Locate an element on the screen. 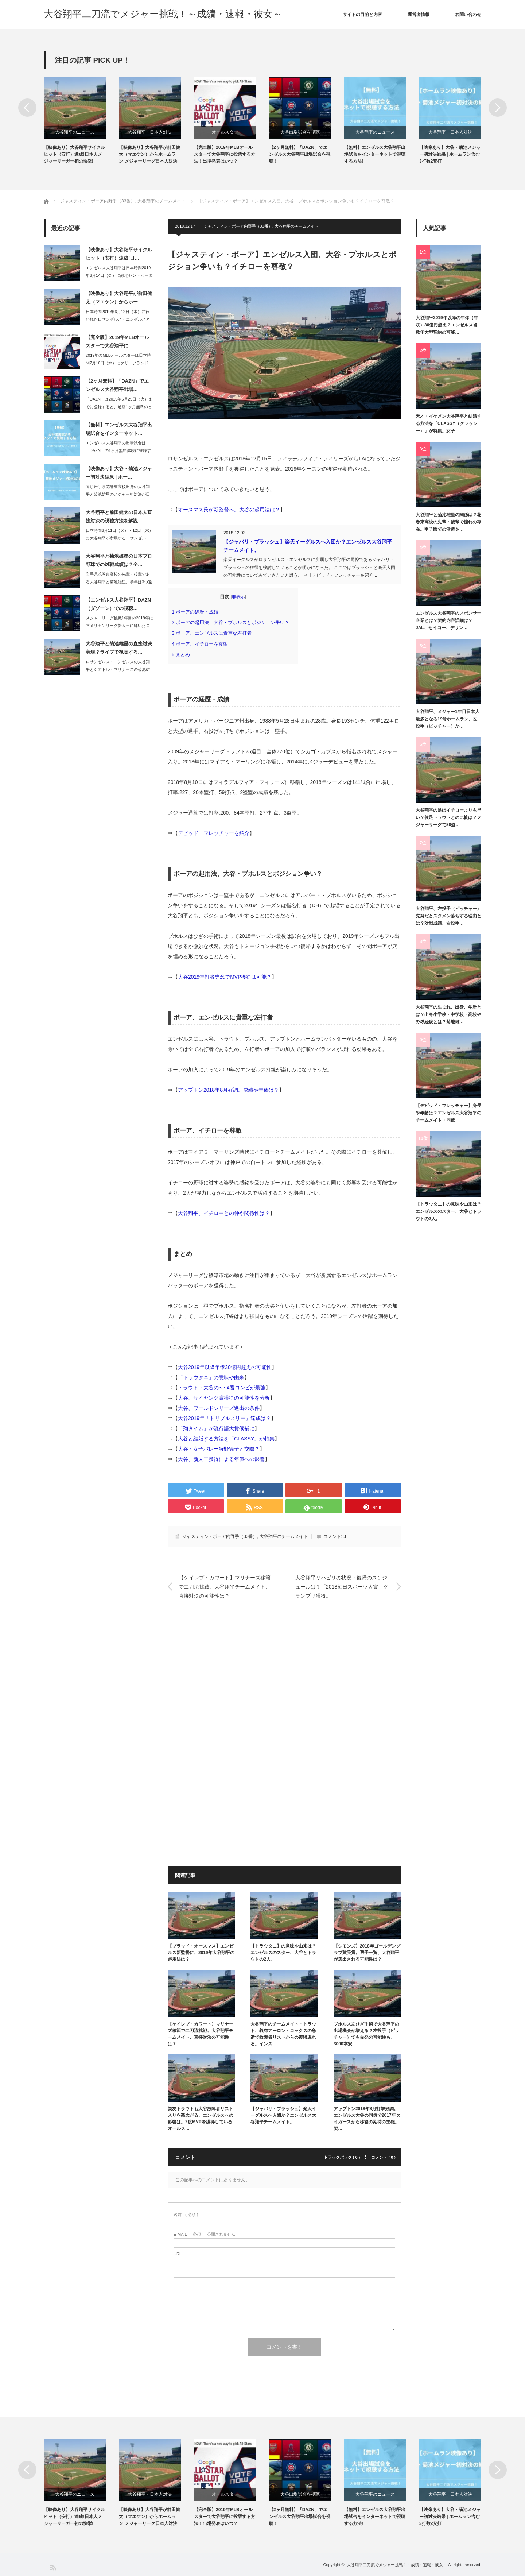 This screenshot has width=525, height=2576. ジャスティン・ボーア内野手（33番） is located at coordinates (238, 226).